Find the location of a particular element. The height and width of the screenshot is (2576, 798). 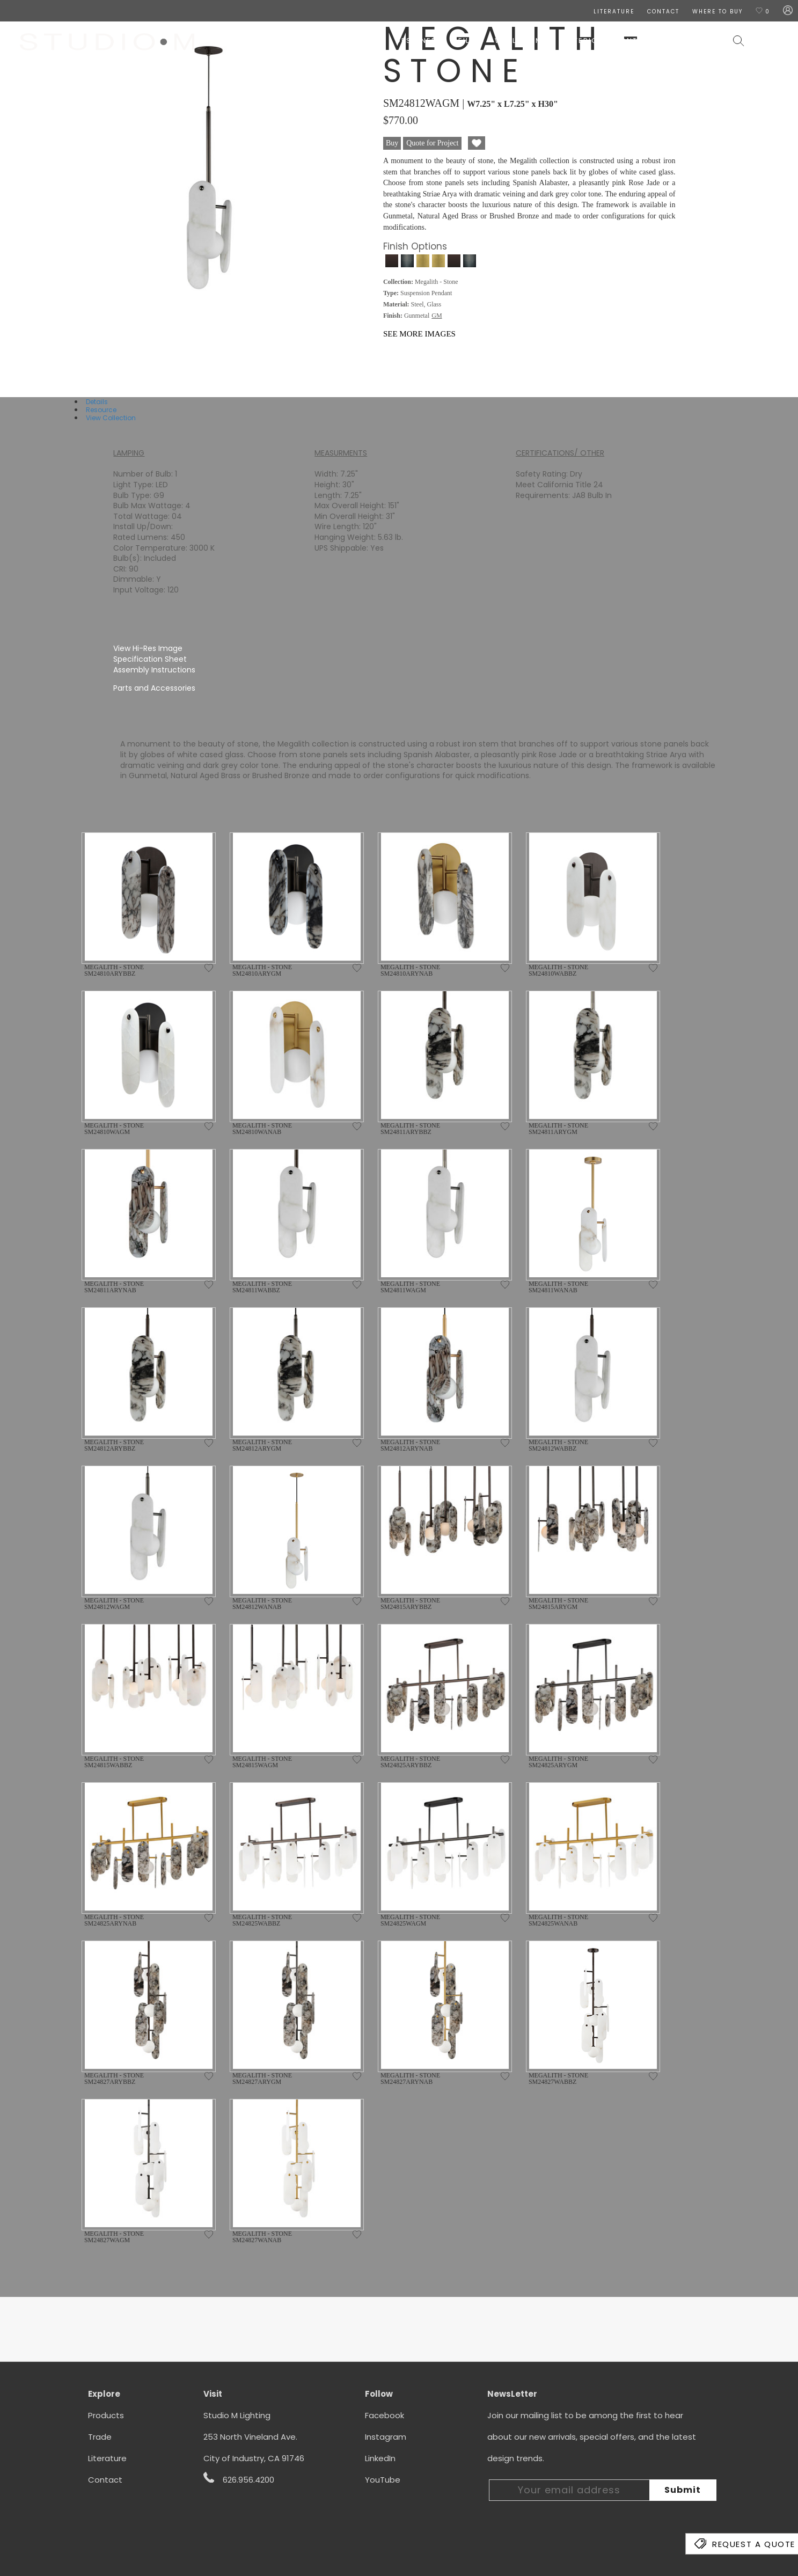

Literature is located at coordinates (107, 2458).